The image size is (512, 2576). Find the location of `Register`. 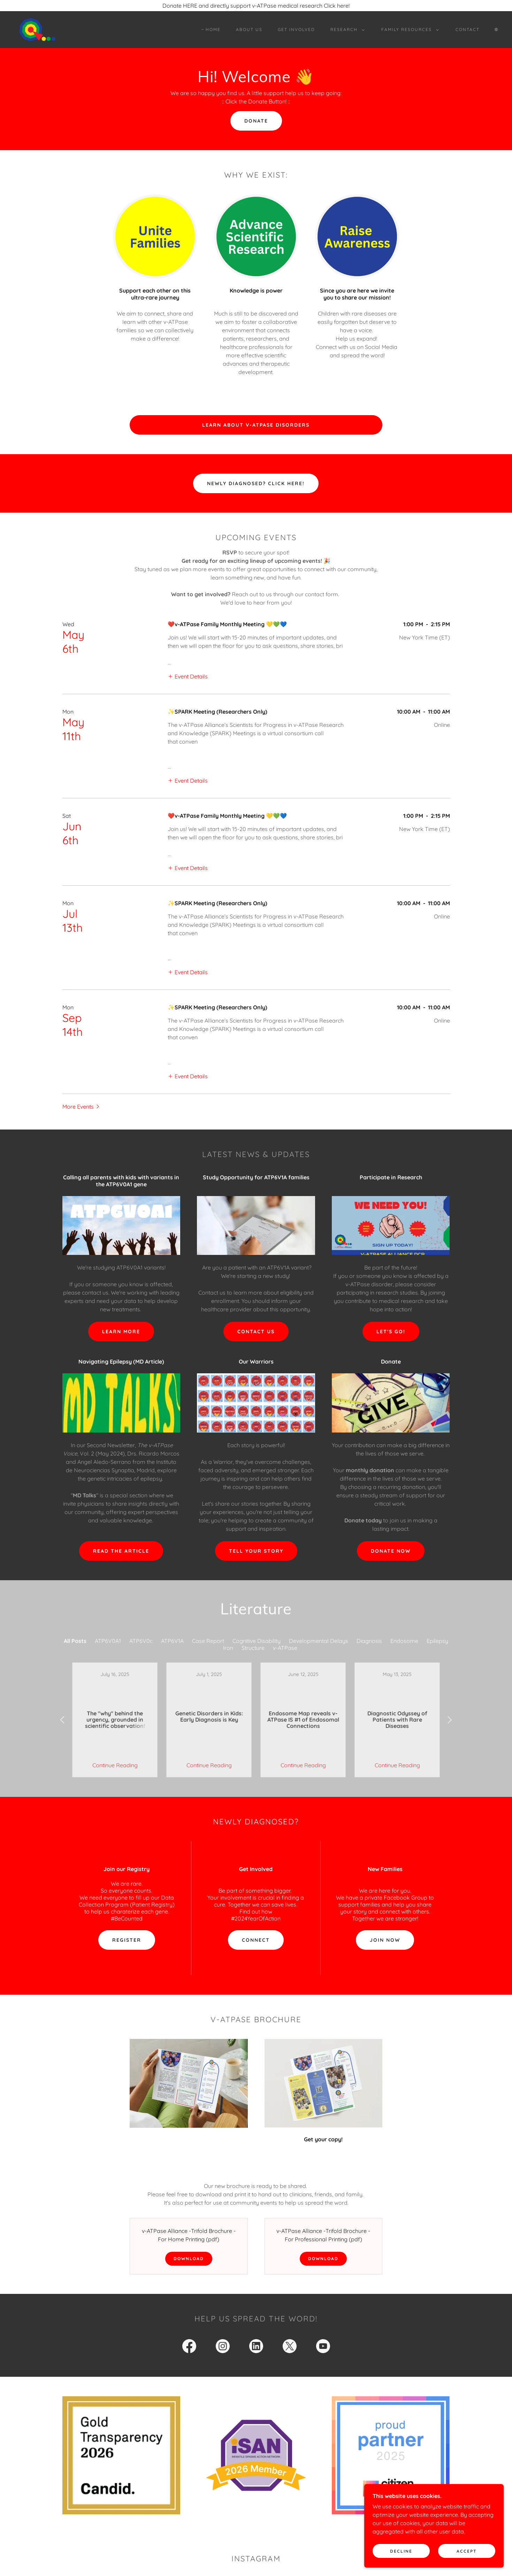

Register is located at coordinates (126, 1915).